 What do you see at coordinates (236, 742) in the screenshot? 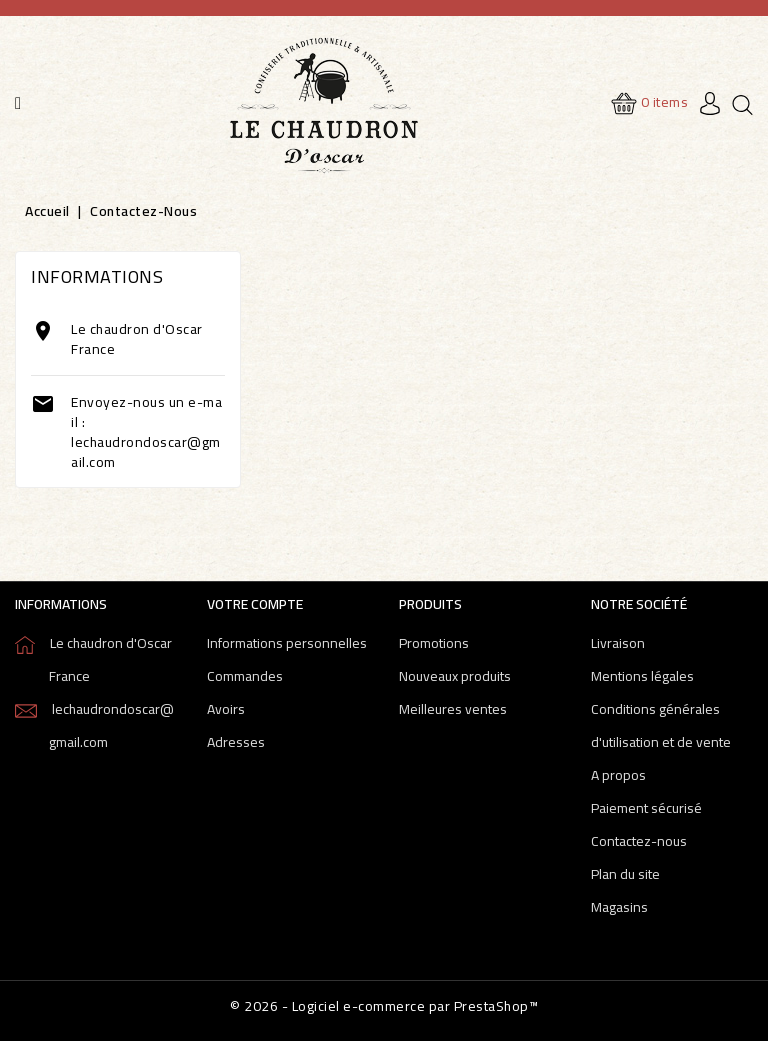
I see `Adresses` at bounding box center [236, 742].